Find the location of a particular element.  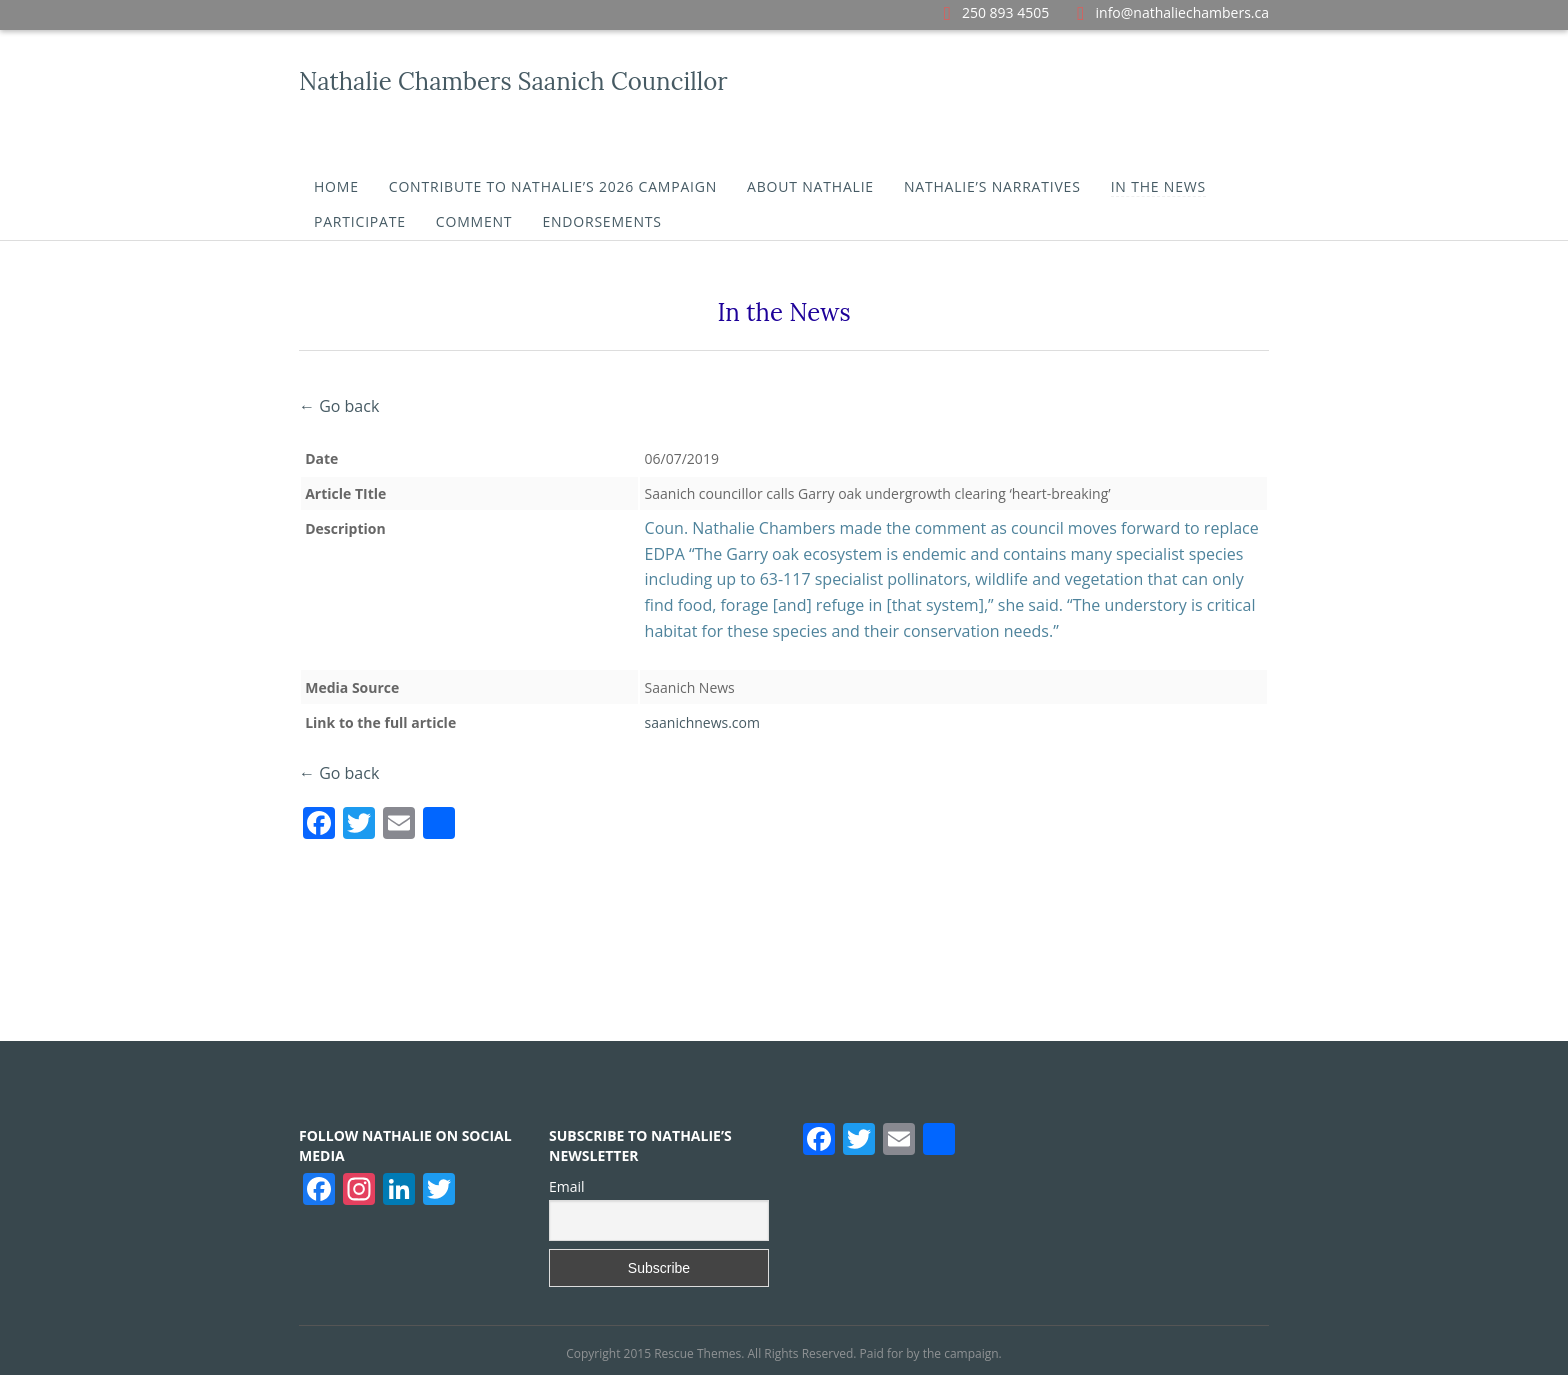

saanichnews.com is located at coordinates (702, 722).